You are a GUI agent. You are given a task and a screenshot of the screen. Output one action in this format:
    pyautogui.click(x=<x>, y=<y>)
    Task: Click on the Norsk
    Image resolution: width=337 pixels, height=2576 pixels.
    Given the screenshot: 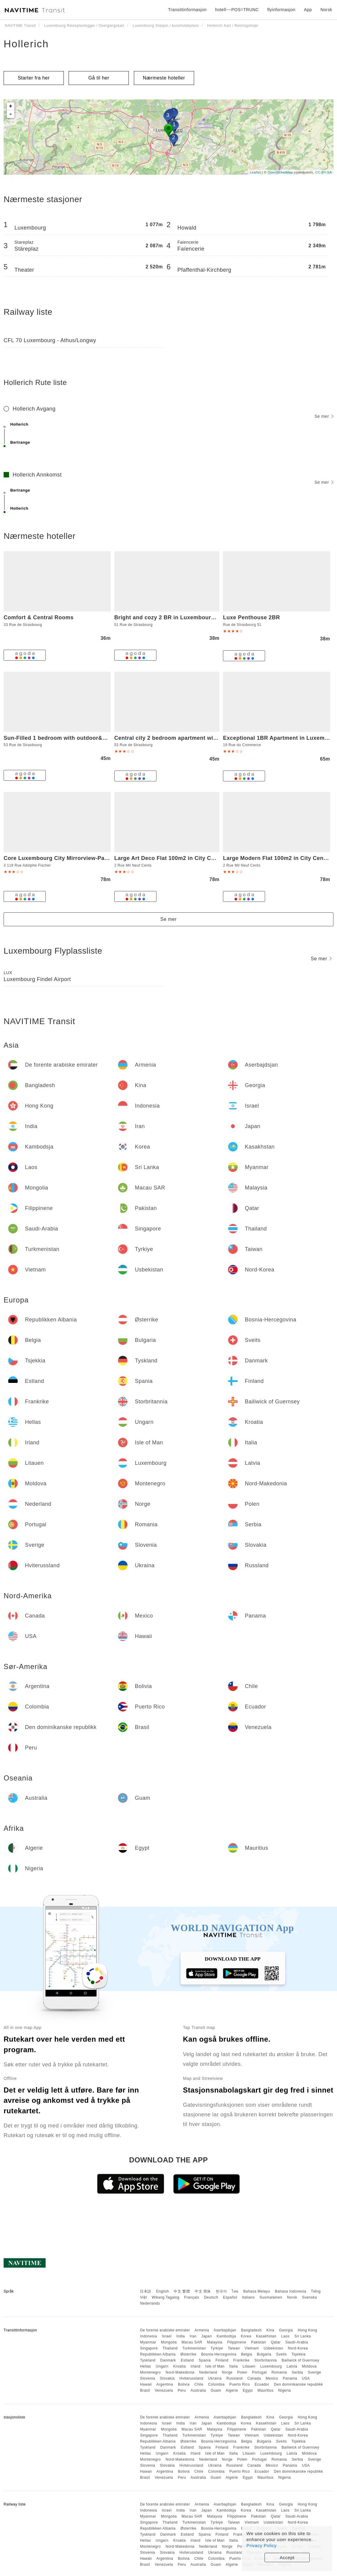 What is the action you would take?
    pyautogui.click(x=292, y=2297)
    